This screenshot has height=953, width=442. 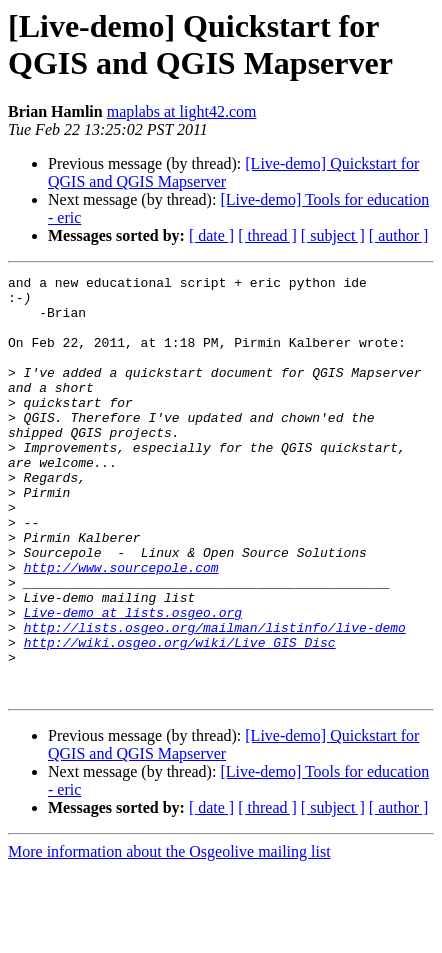 I want to click on [ date ], so click(x=211, y=235).